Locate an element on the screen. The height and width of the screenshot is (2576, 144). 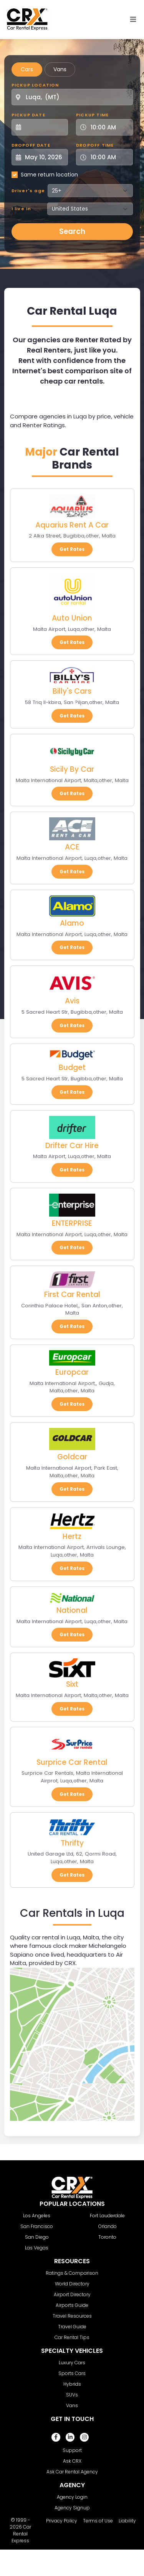
Ask Car Rental Agency is located at coordinates (72, 2471).